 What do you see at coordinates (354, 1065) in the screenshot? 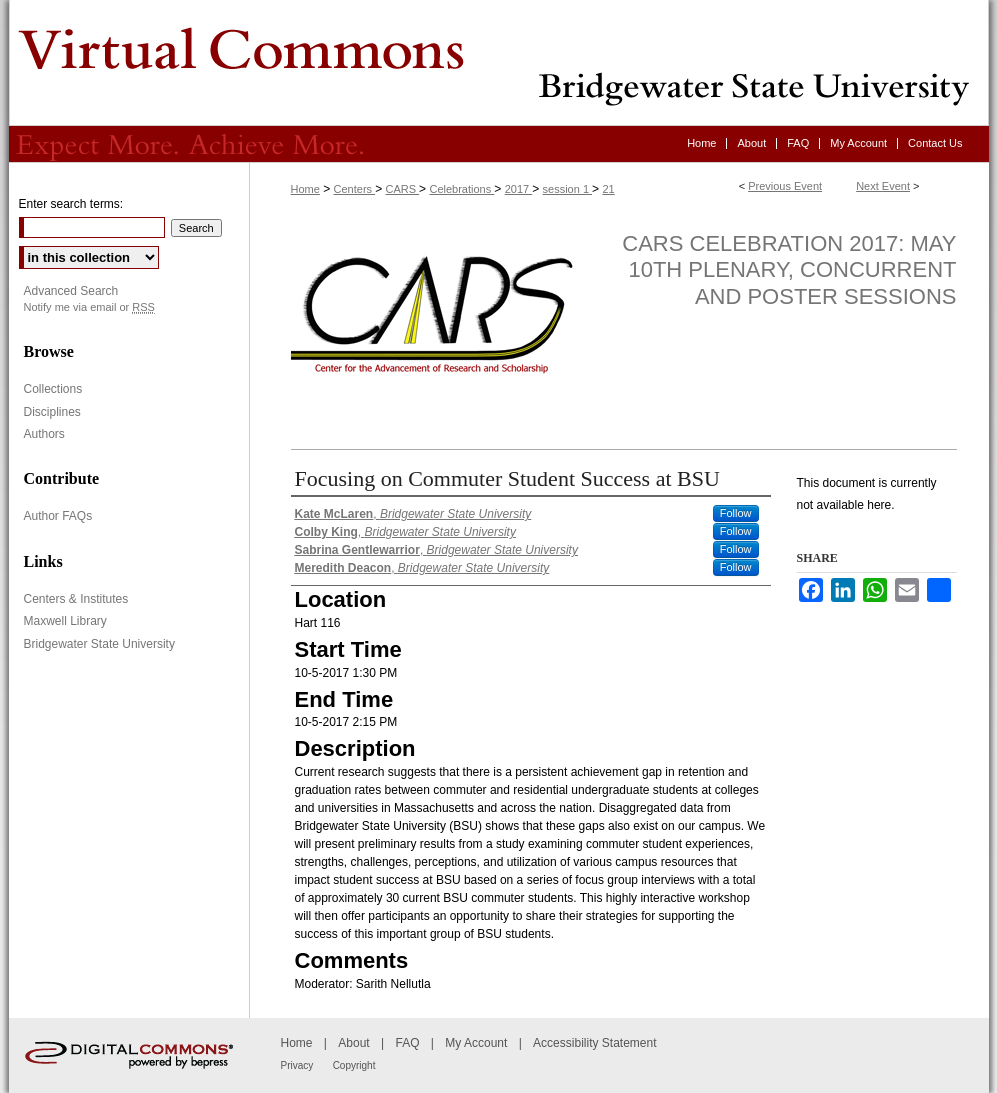
I see `Copyright` at bounding box center [354, 1065].